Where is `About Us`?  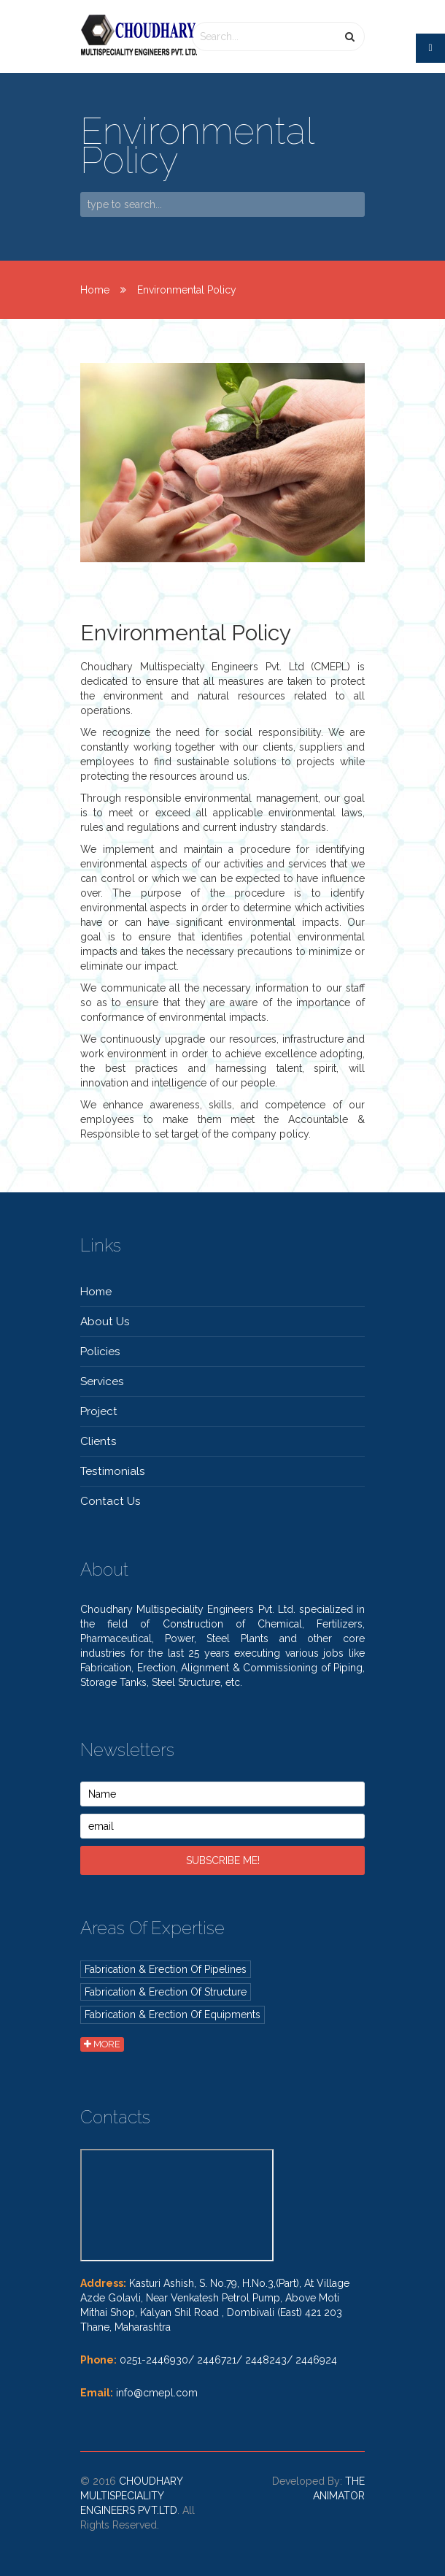
About Us is located at coordinates (105, 1321).